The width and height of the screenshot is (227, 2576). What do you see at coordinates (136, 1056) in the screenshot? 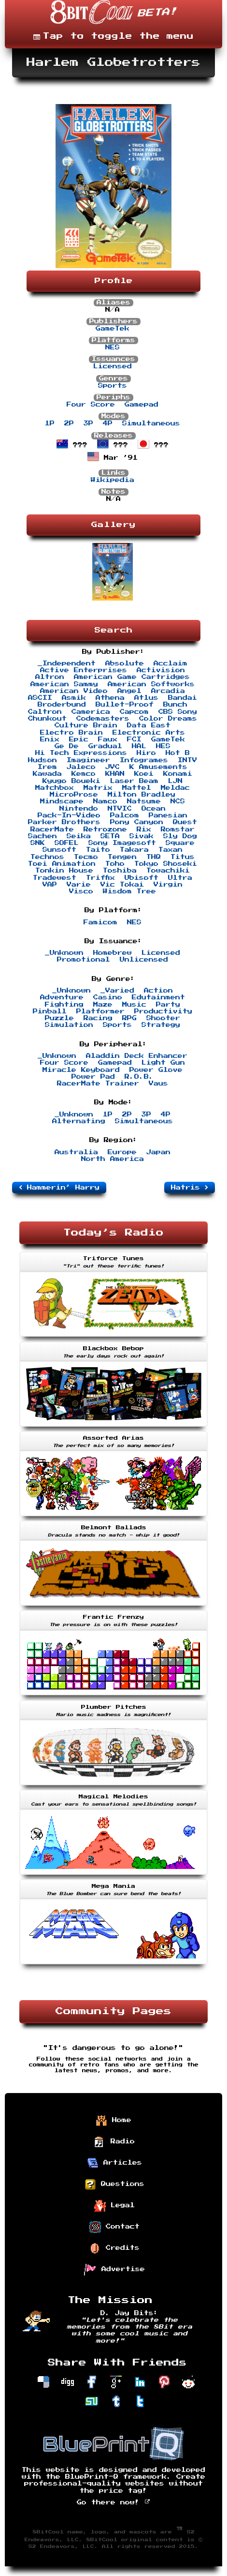
I see `Aladdin Deck Enhancer` at bounding box center [136, 1056].